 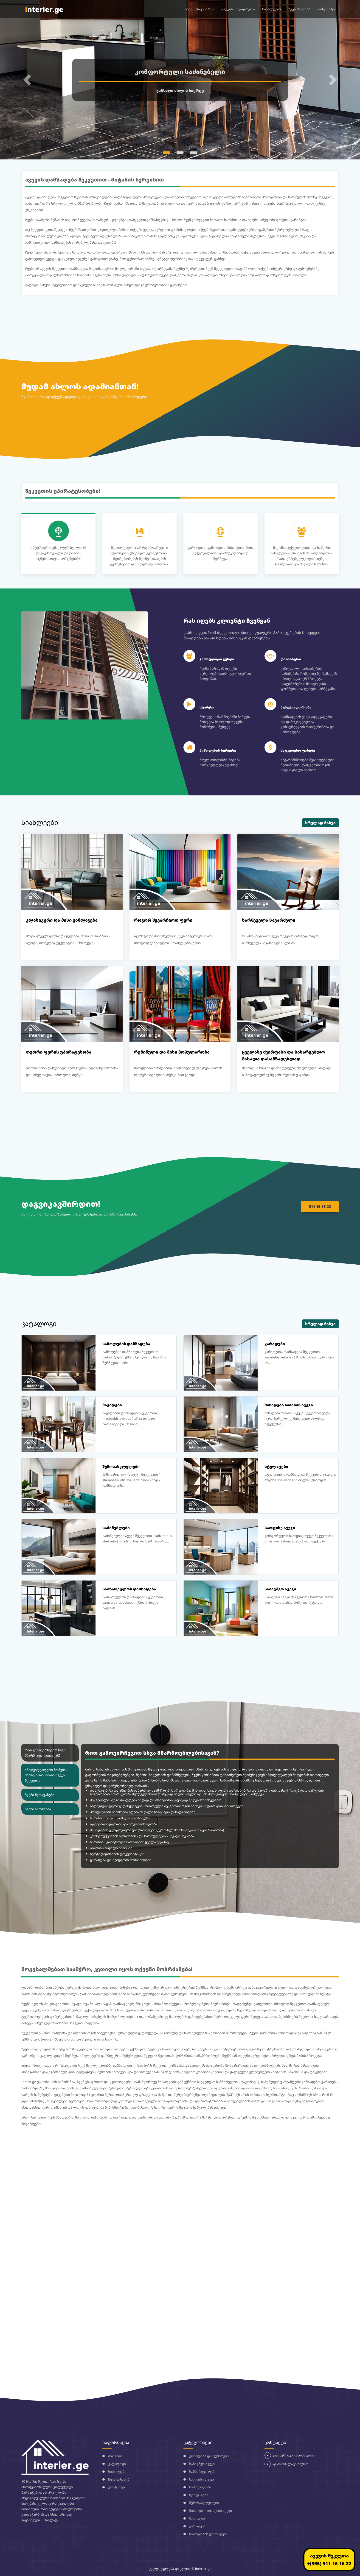 What do you see at coordinates (209, 2456) in the screenshot?
I see `კომოდები და ტუმბოები` at bounding box center [209, 2456].